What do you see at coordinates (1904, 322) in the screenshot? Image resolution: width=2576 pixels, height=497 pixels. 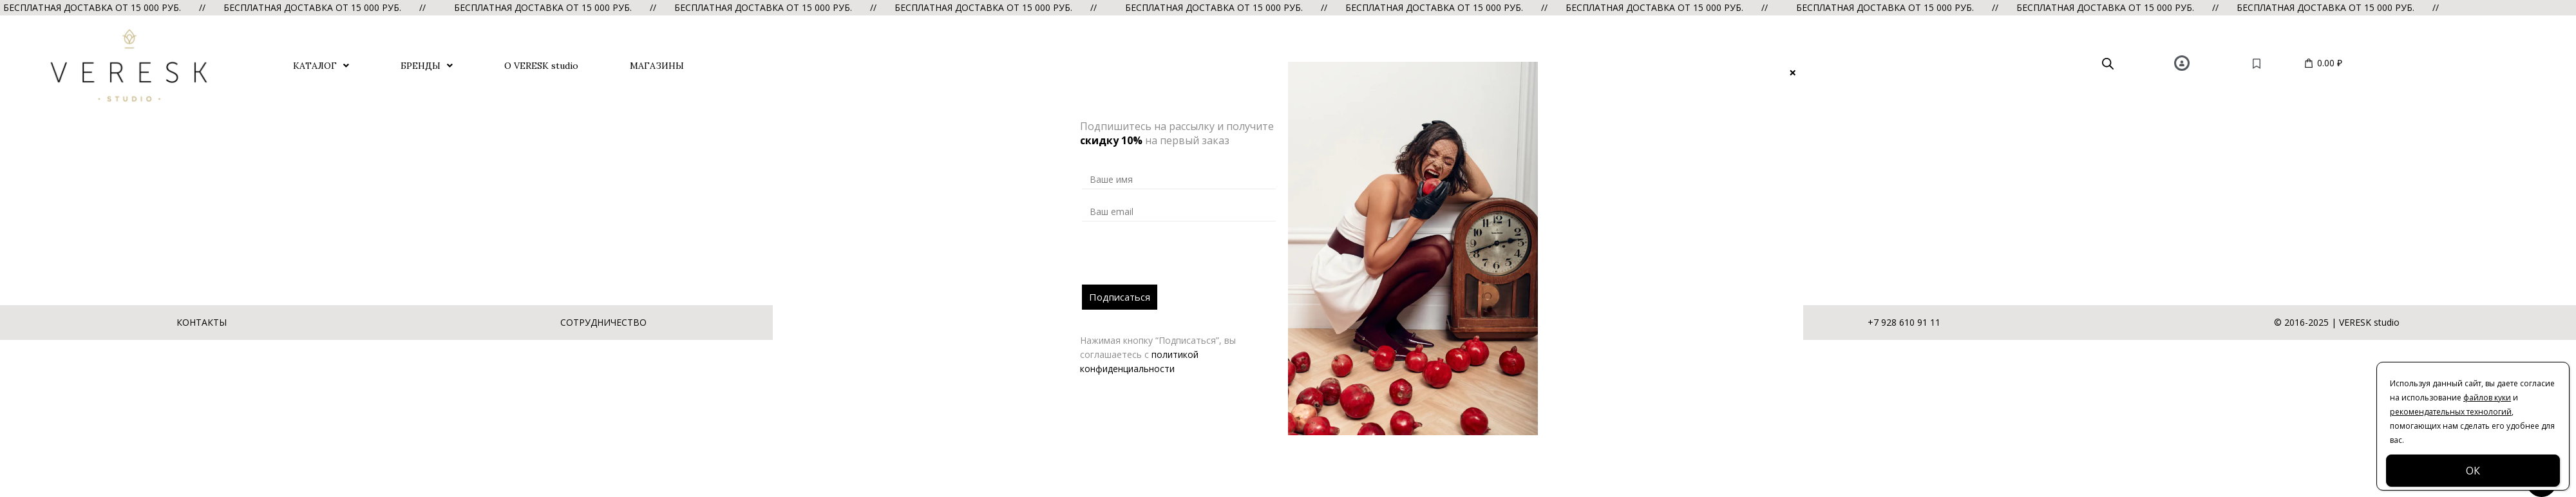 I see `+7 928 610 91 11` at bounding box center [1904, 322].